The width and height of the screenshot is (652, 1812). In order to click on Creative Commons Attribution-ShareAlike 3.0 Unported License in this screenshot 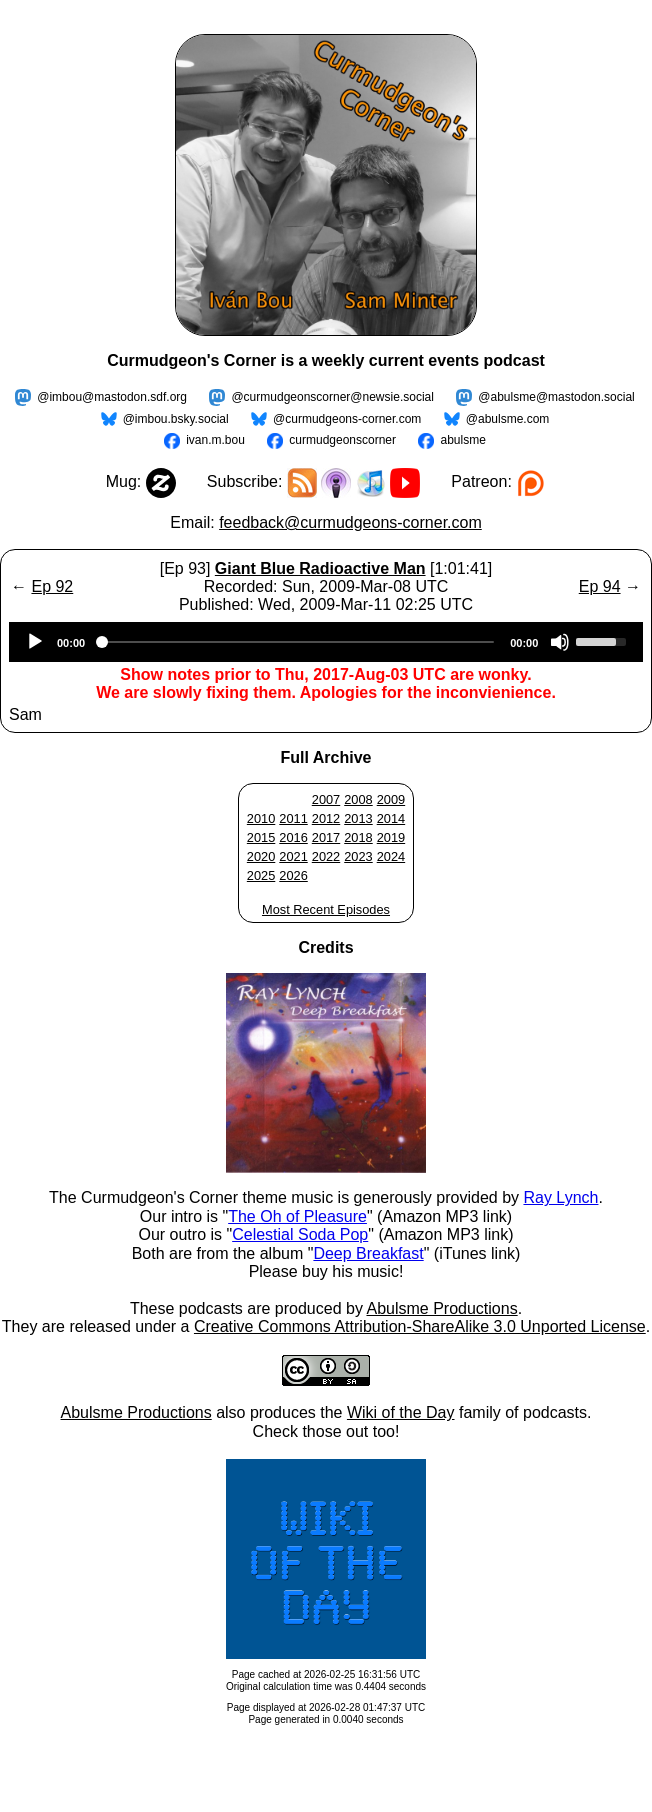, I will do `click(420, 1326)`.